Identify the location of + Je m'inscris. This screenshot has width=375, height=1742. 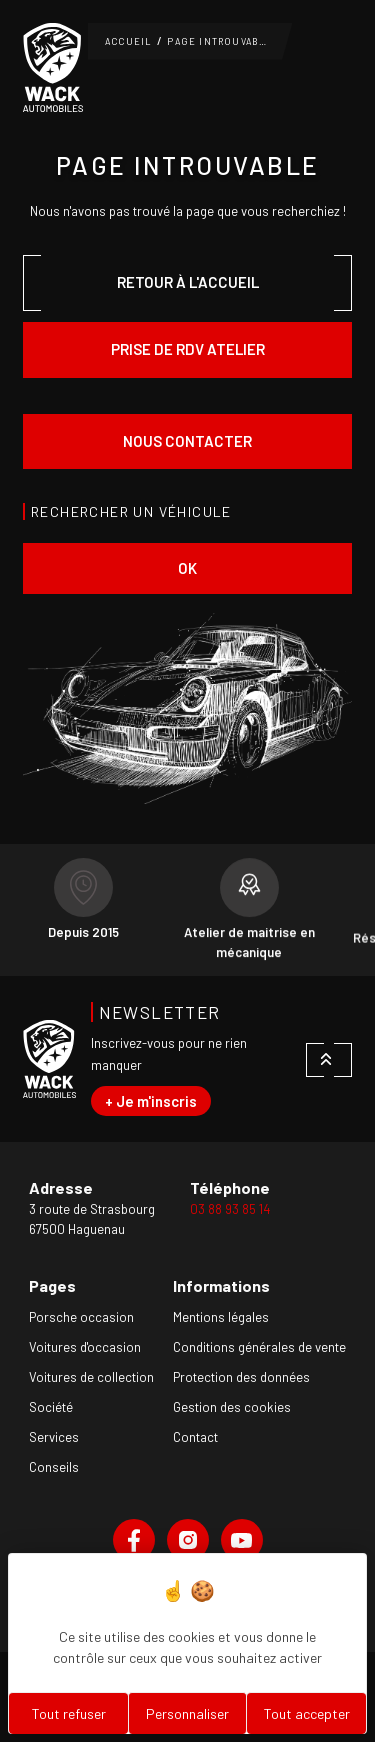
(151, 1101).